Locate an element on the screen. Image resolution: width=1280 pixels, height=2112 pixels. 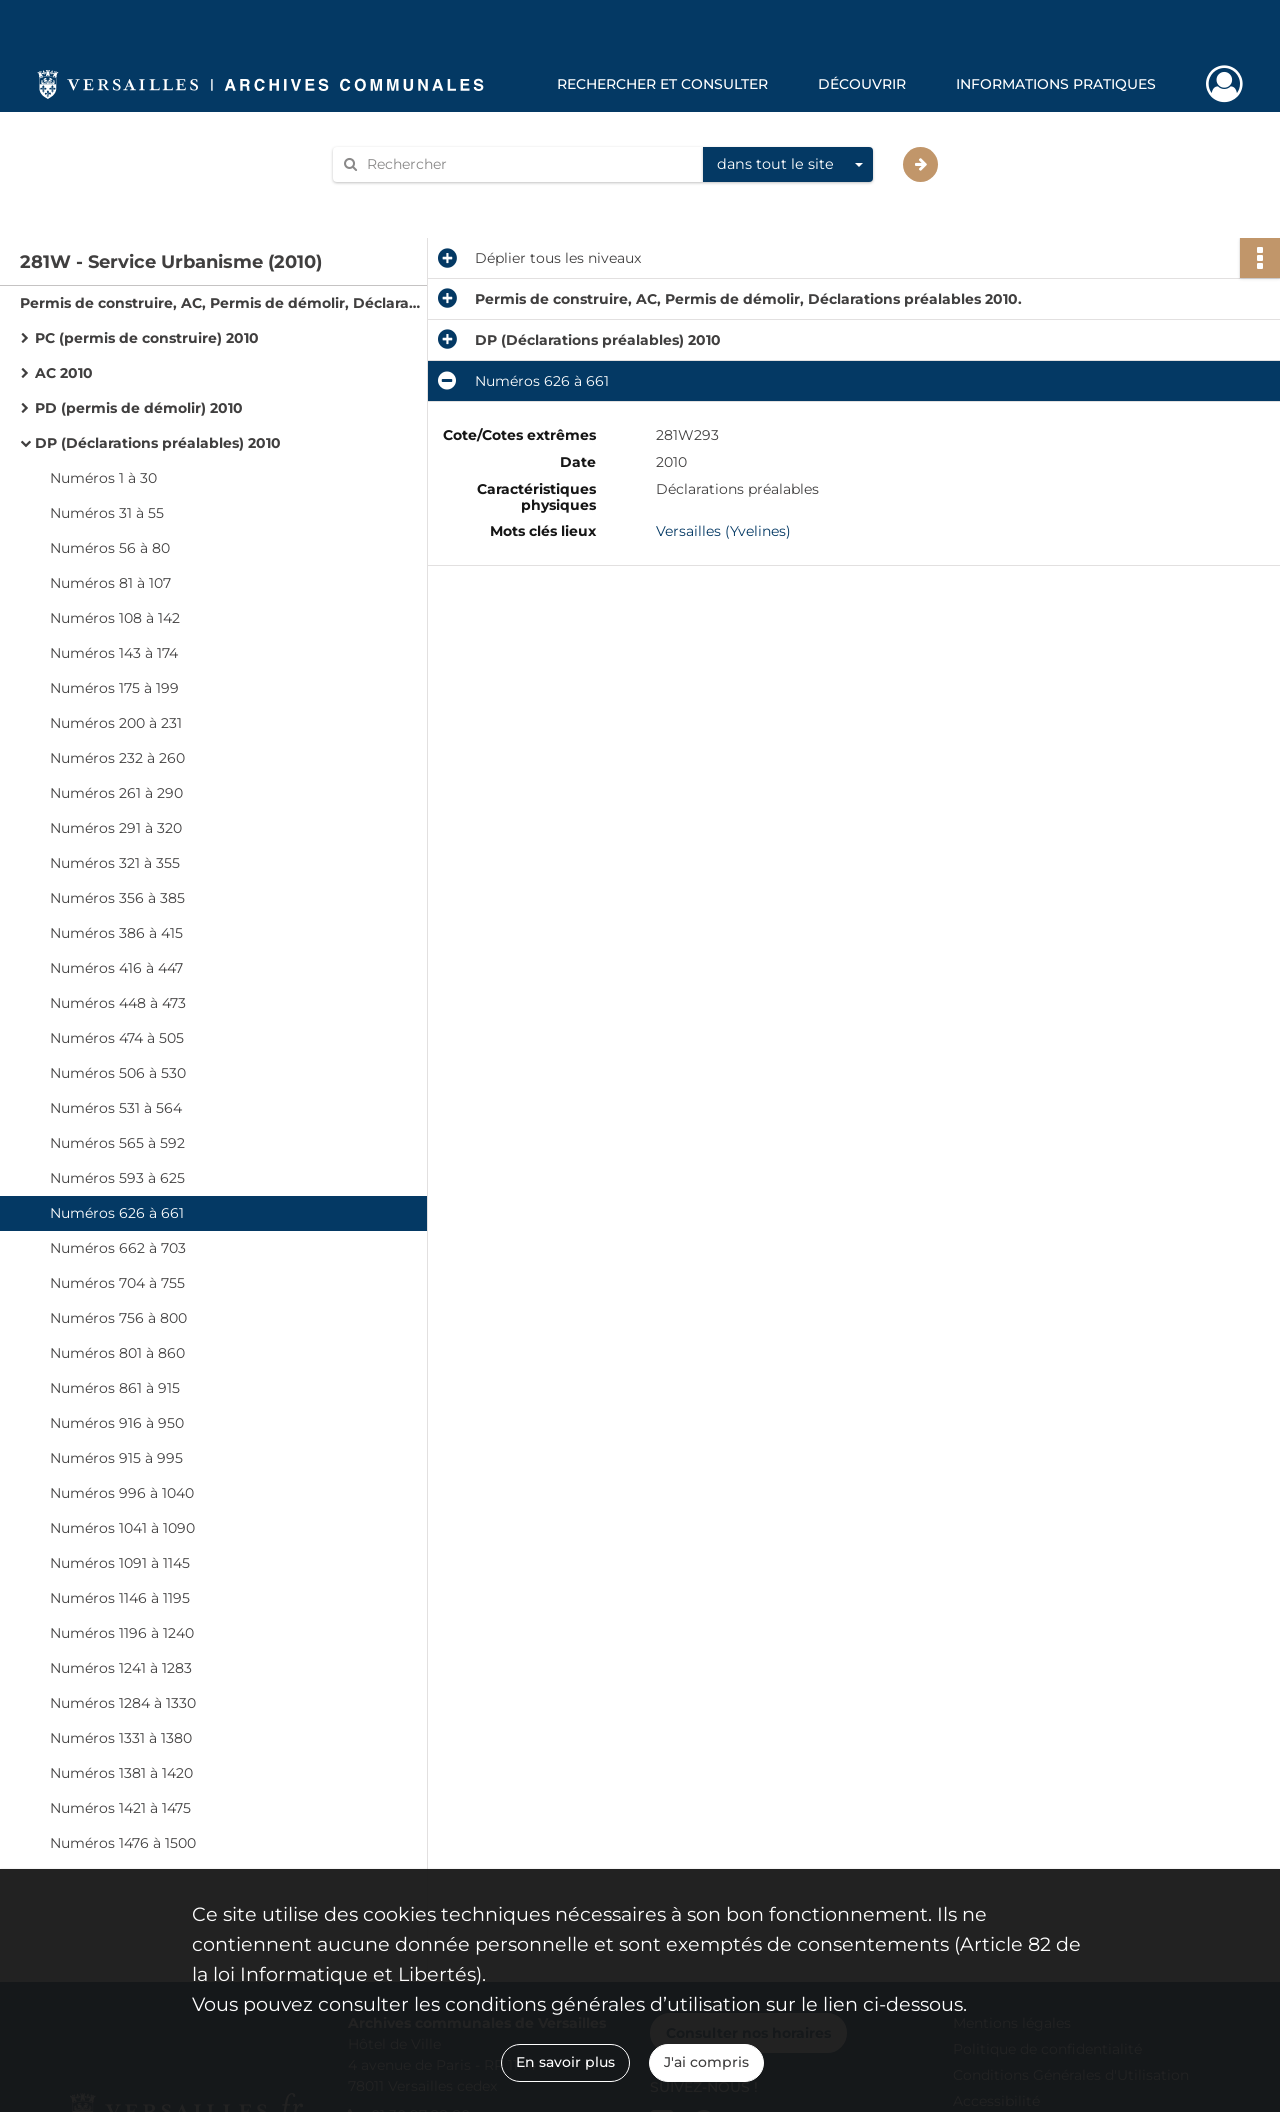
Numéros 200 à 231 is located at coordinates (116, 723).